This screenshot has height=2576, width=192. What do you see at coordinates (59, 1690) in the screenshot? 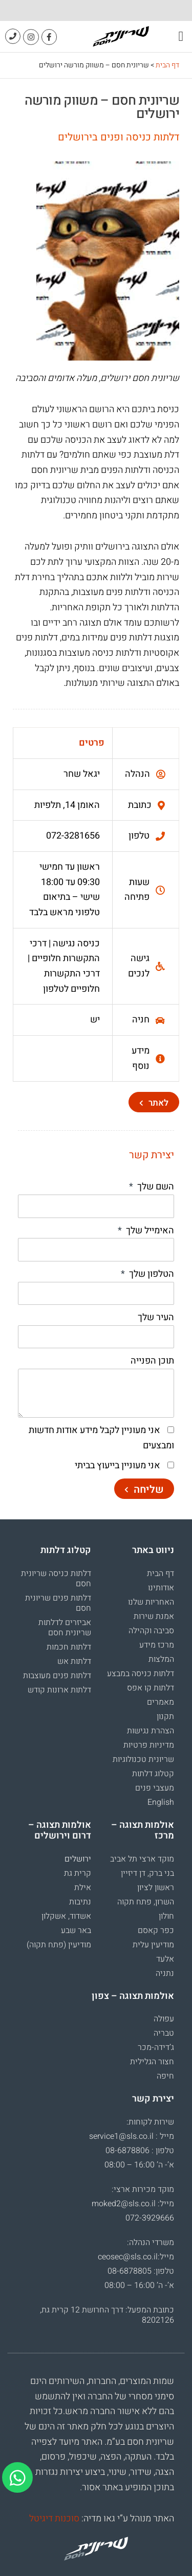
I see `דלתות ארונות קודש` at bounding box center [59, 1690].